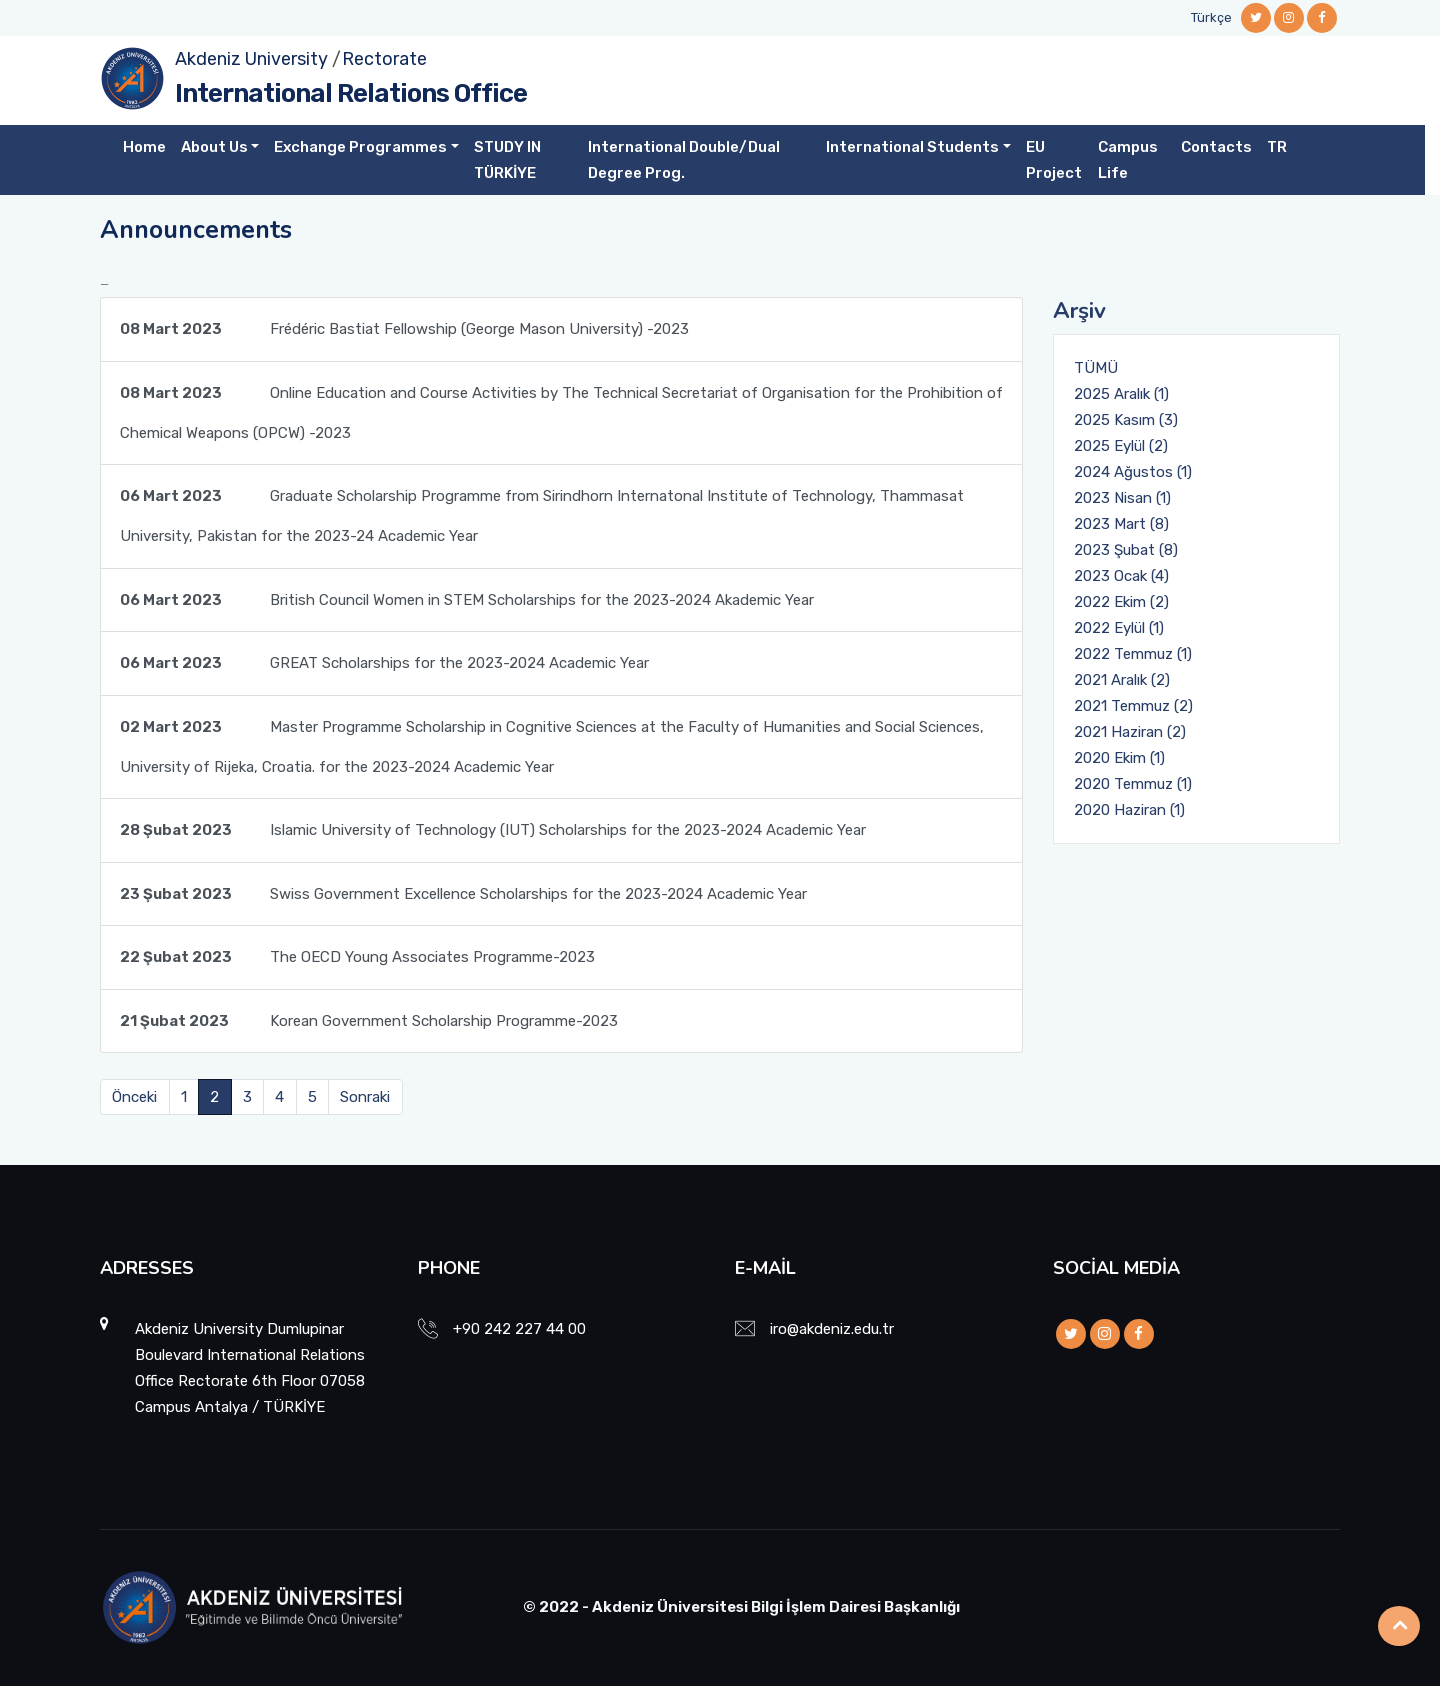  Describe the element at coordinates (519, 1329) in the screenshot. I see `+90 242 227 44 00` at that location.